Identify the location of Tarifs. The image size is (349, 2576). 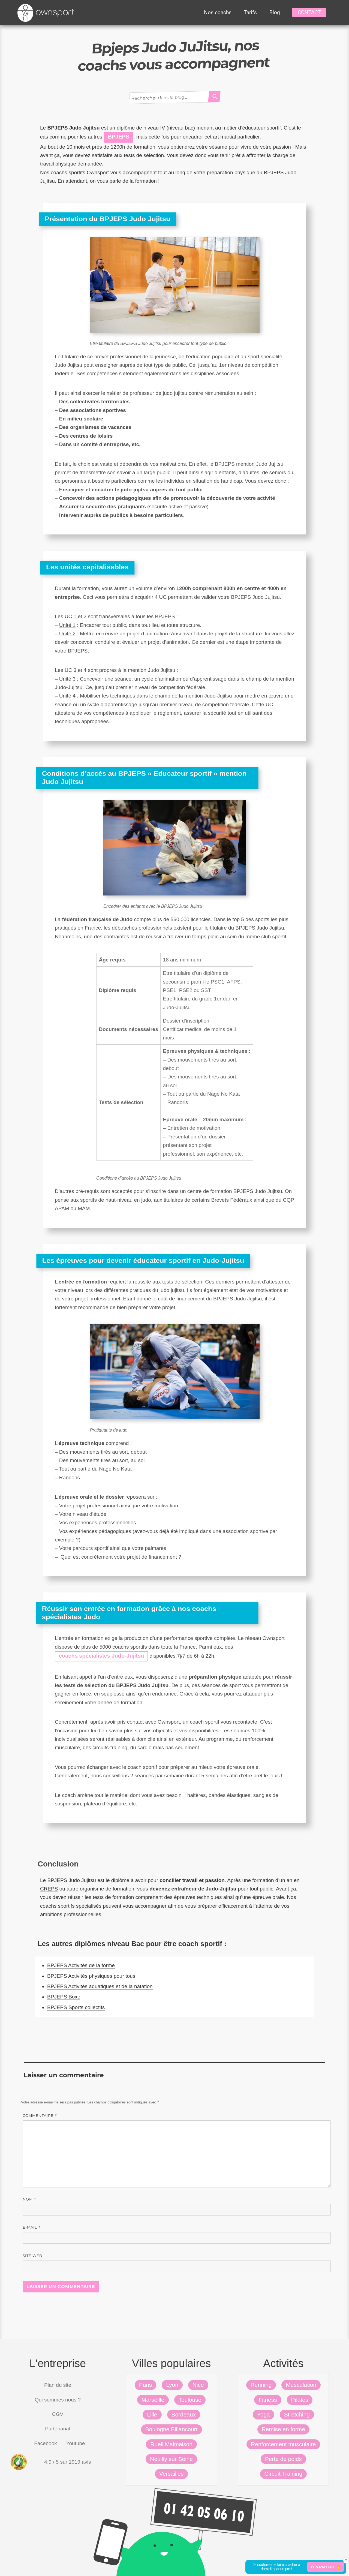
(250, 12).